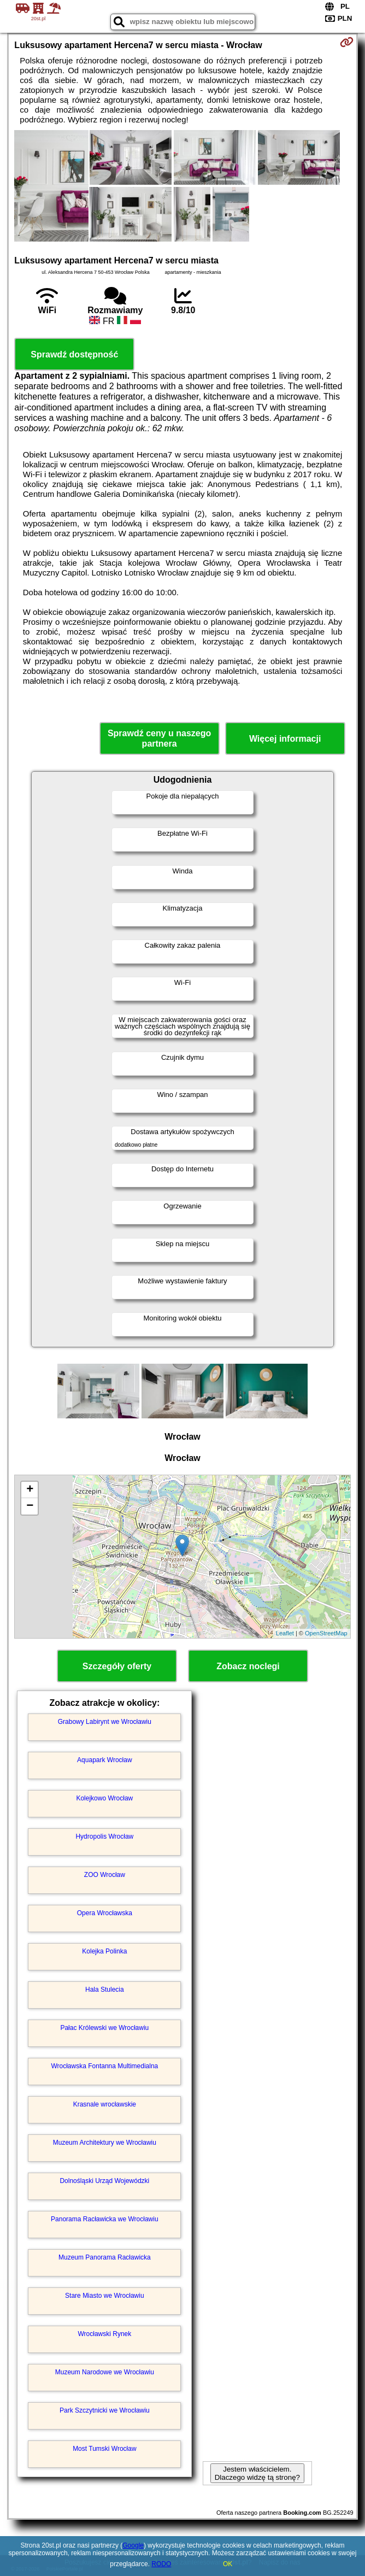 The image size is (365, 2576). Describe the element at coordinates (104, 1951) in the screenshot. I see `Kolejka Polinka` at that location.